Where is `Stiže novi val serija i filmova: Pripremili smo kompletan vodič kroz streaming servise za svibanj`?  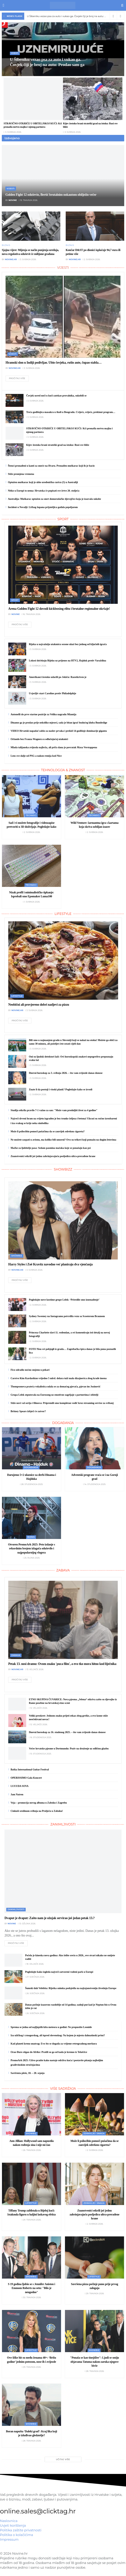
Stiže novi val serija i filmova: Pripremili smo kompletan vodič kroz streaming servise za svibanj is located at coordinates (62, 1403).